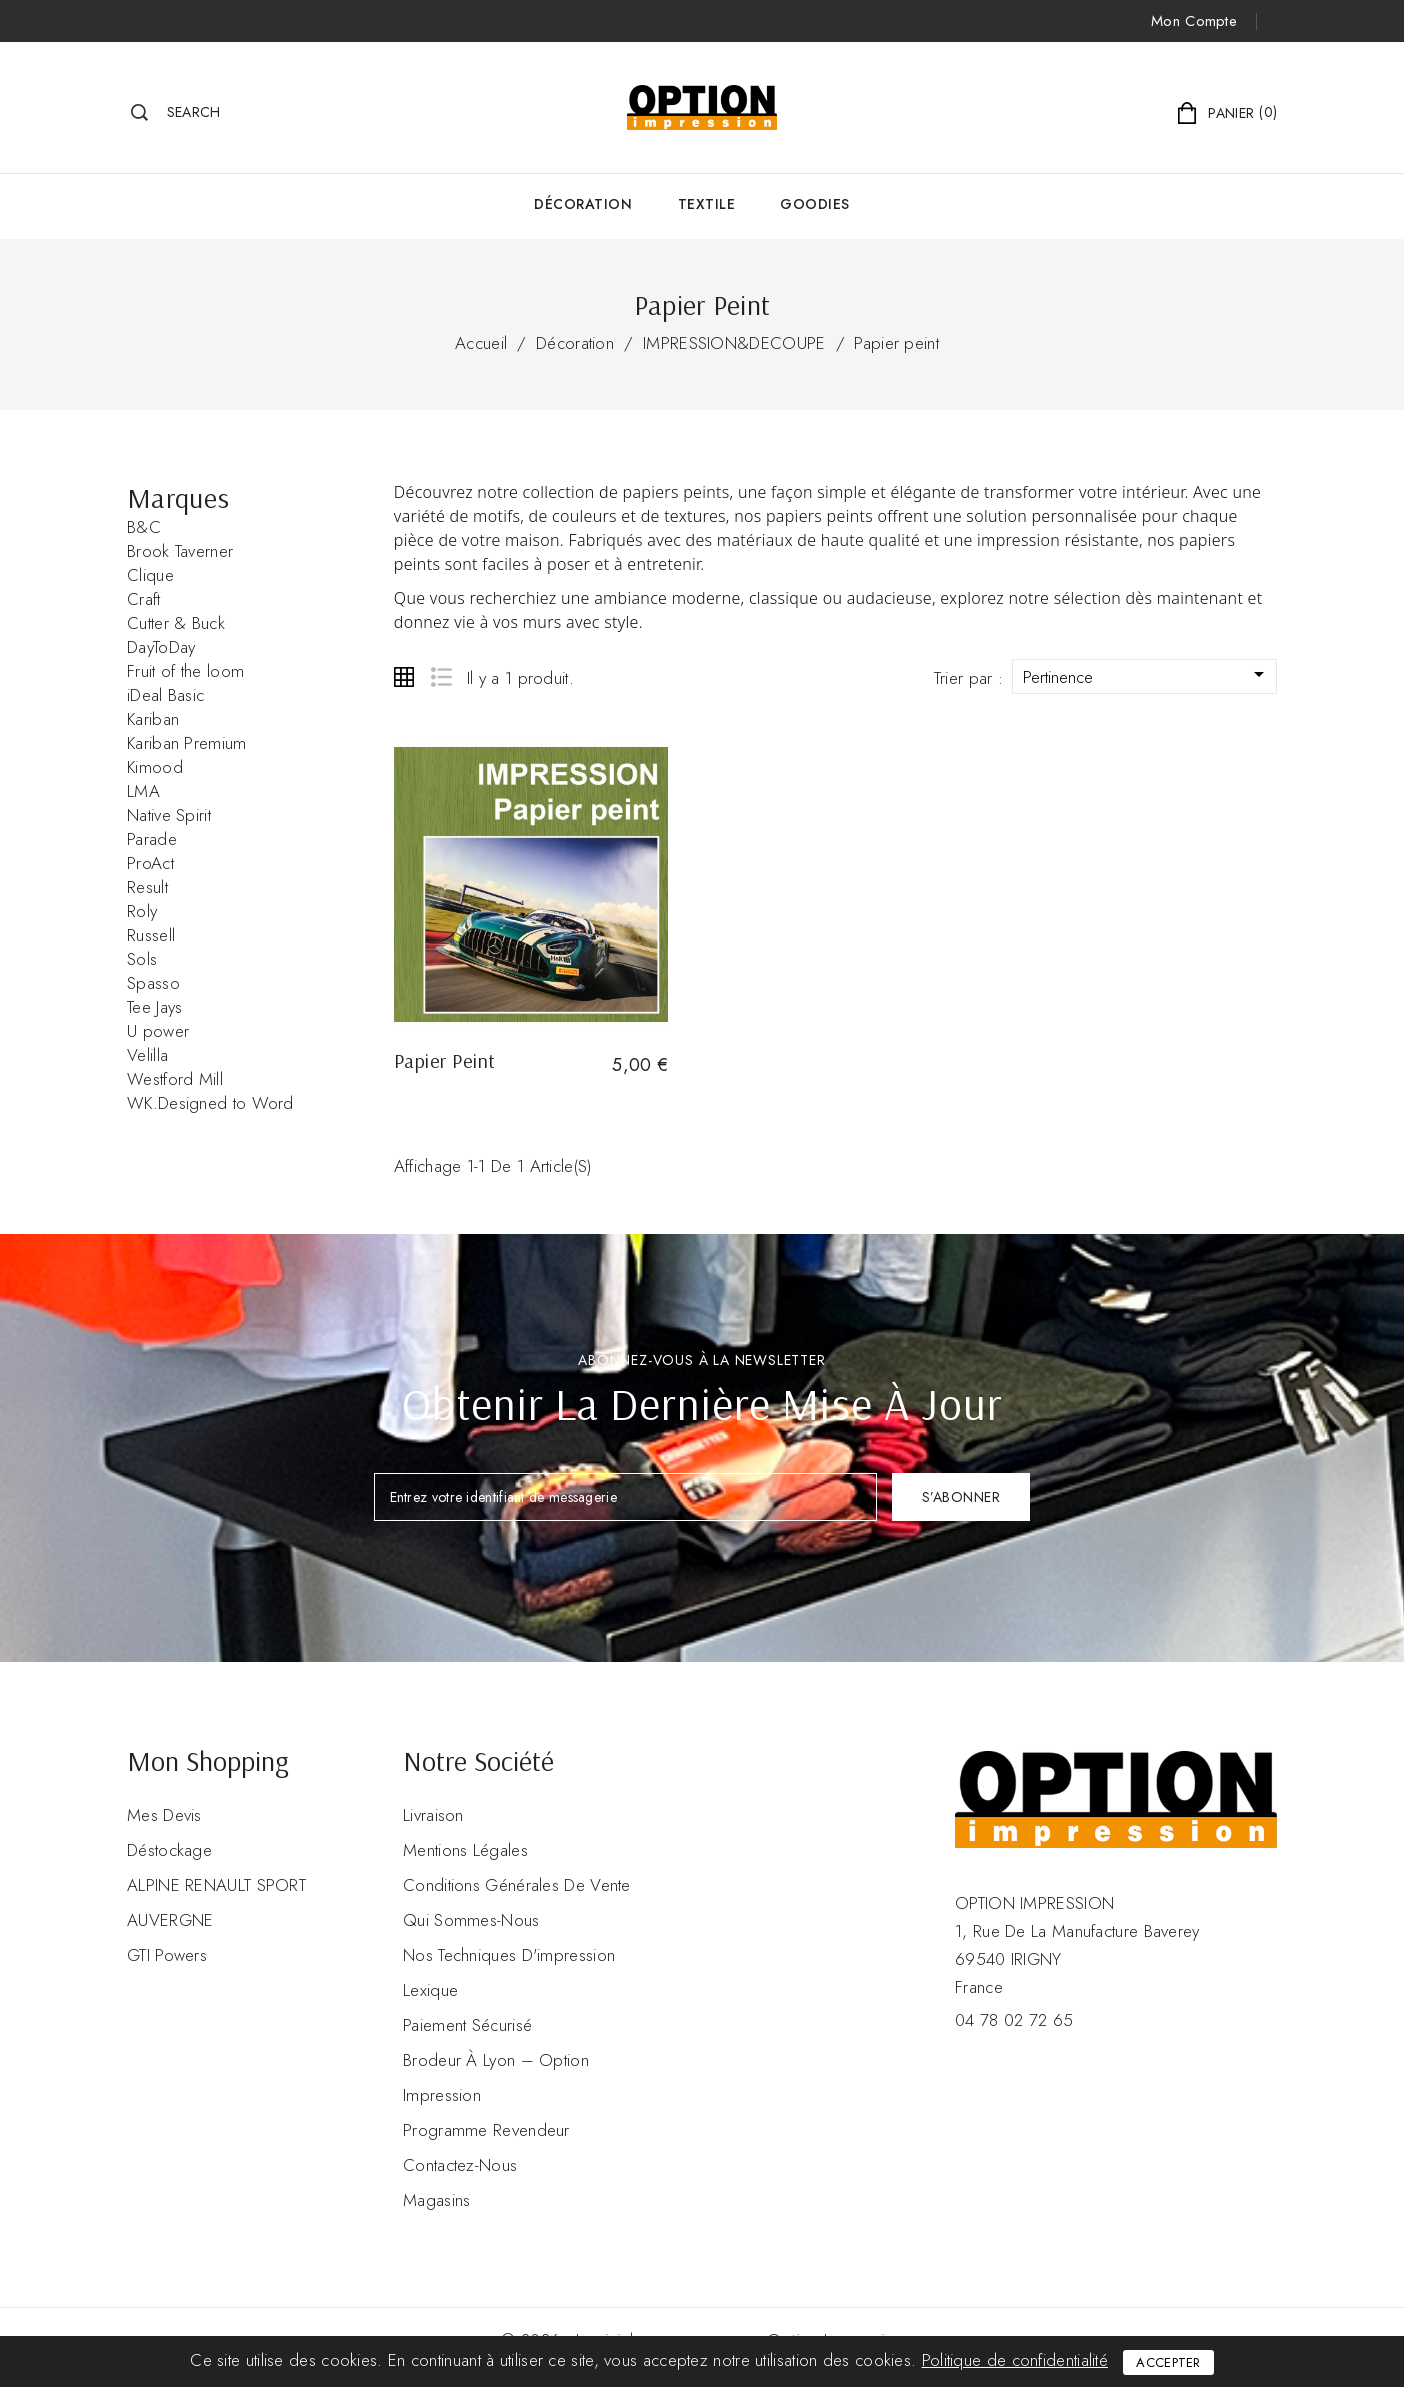 The width and height of the screenshot is (1404, 2387). What do you see at coordinates (467, 2025) in the screenshot?
I see `Paiement sécurisé` at bounding box center [467, 2025].